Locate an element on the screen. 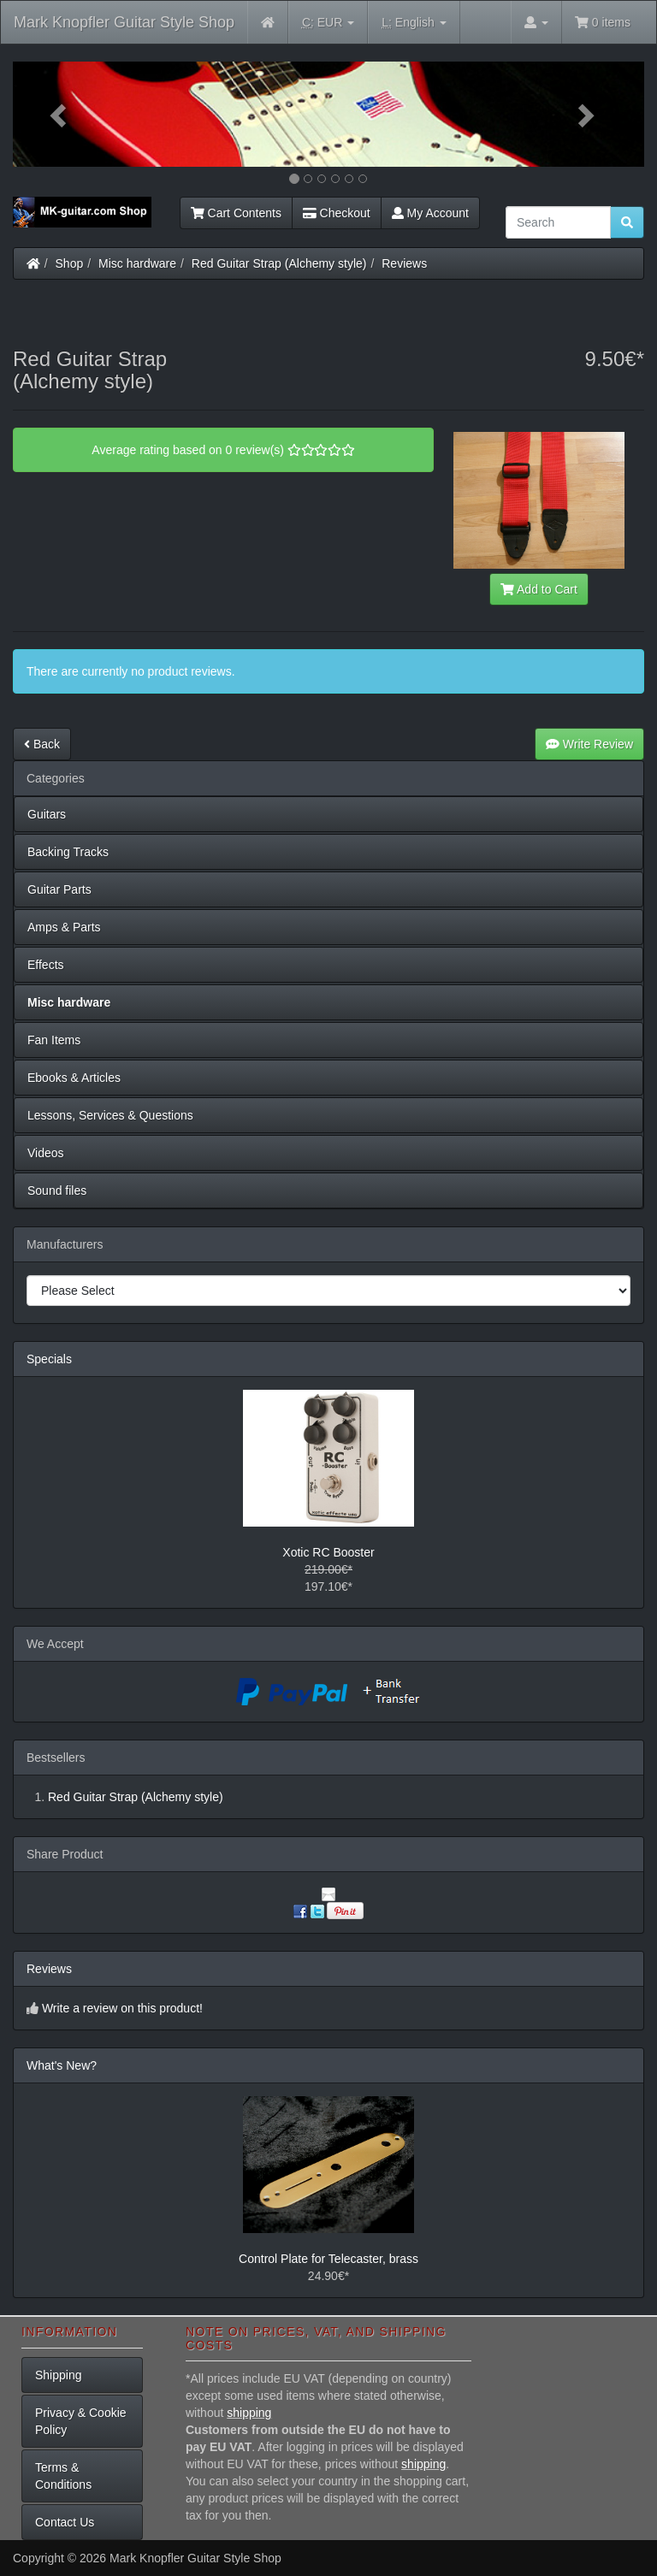 This screenshot has height=2576, width=657. English is located at coordinates (414, 22).